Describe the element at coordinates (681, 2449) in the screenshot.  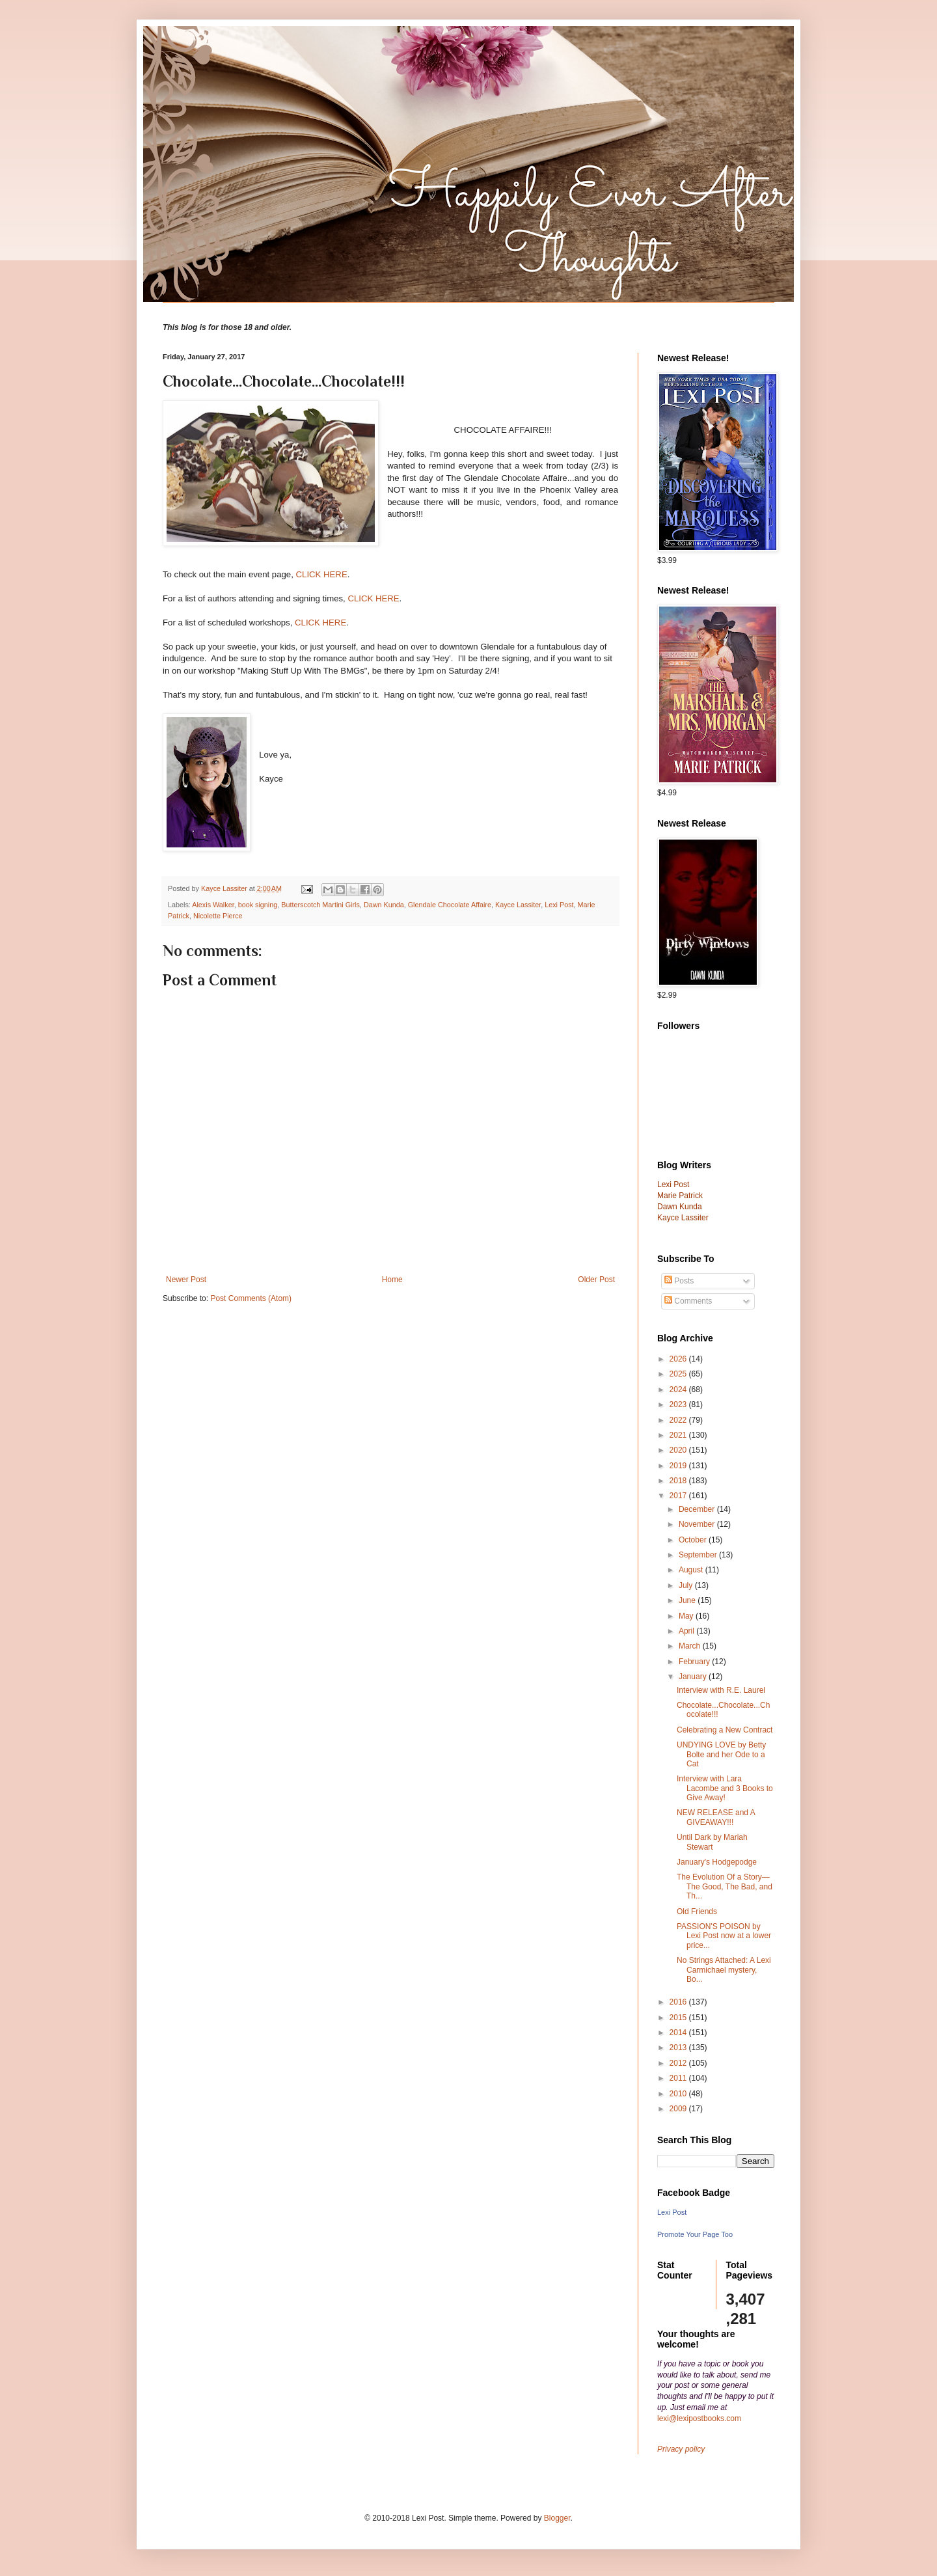
I see `Privacy policy` at that location.